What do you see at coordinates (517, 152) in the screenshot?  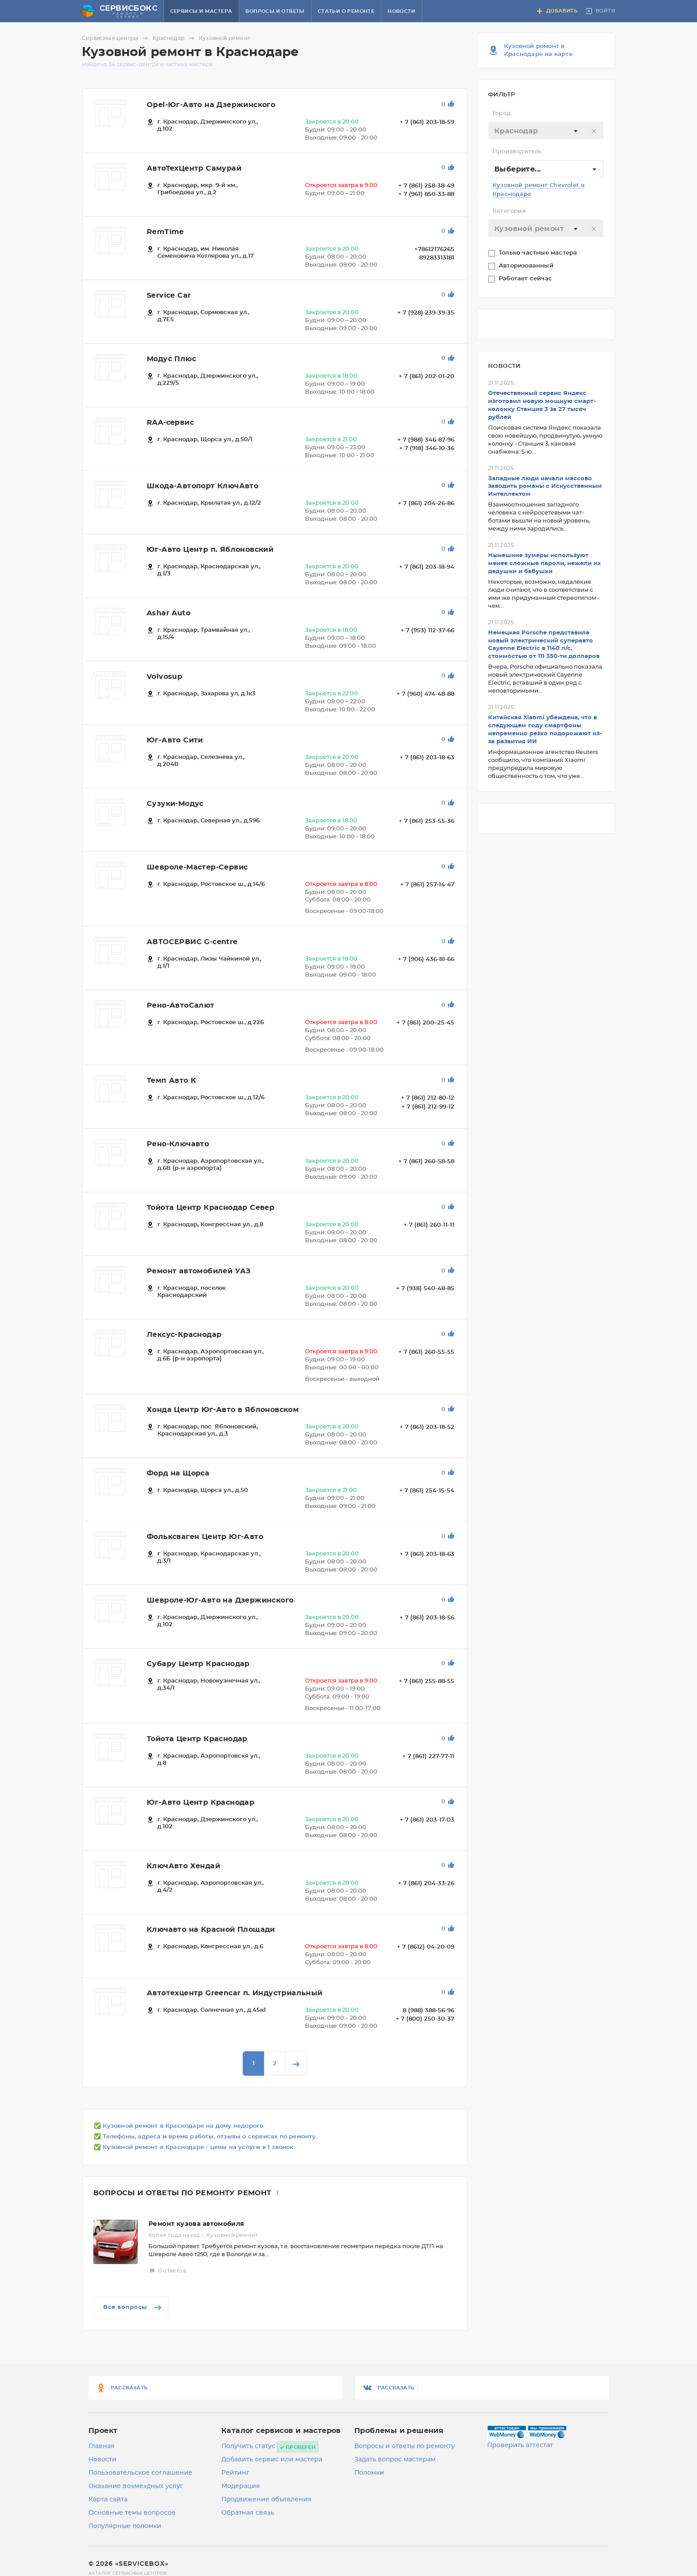 I see `Производитель` at bounding box center [517, 152].